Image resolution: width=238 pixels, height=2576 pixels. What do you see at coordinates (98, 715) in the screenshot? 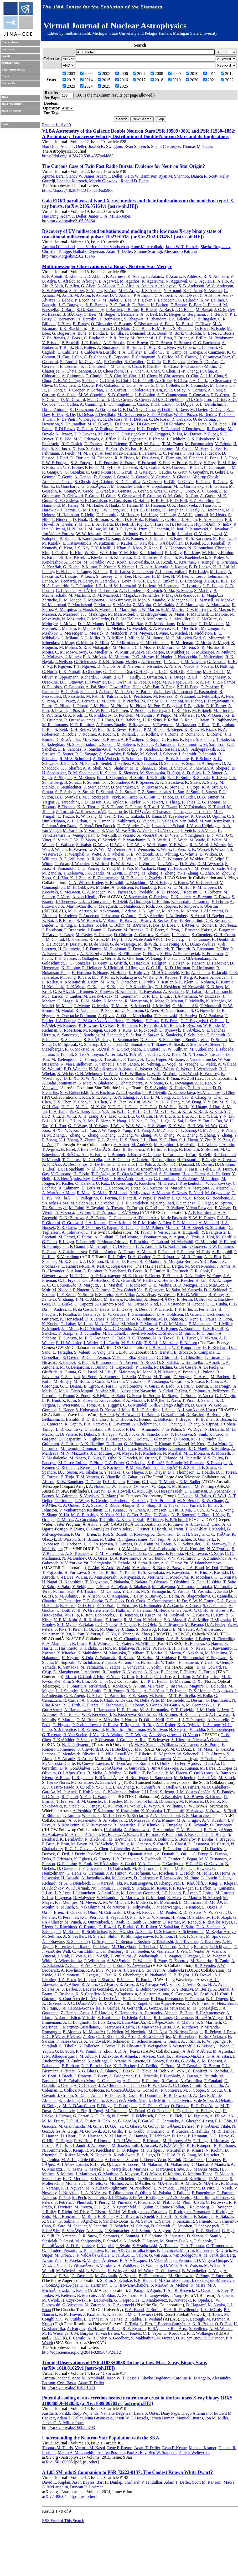
I see `L. G. Prokhorov` at bounding box center [98, 715].